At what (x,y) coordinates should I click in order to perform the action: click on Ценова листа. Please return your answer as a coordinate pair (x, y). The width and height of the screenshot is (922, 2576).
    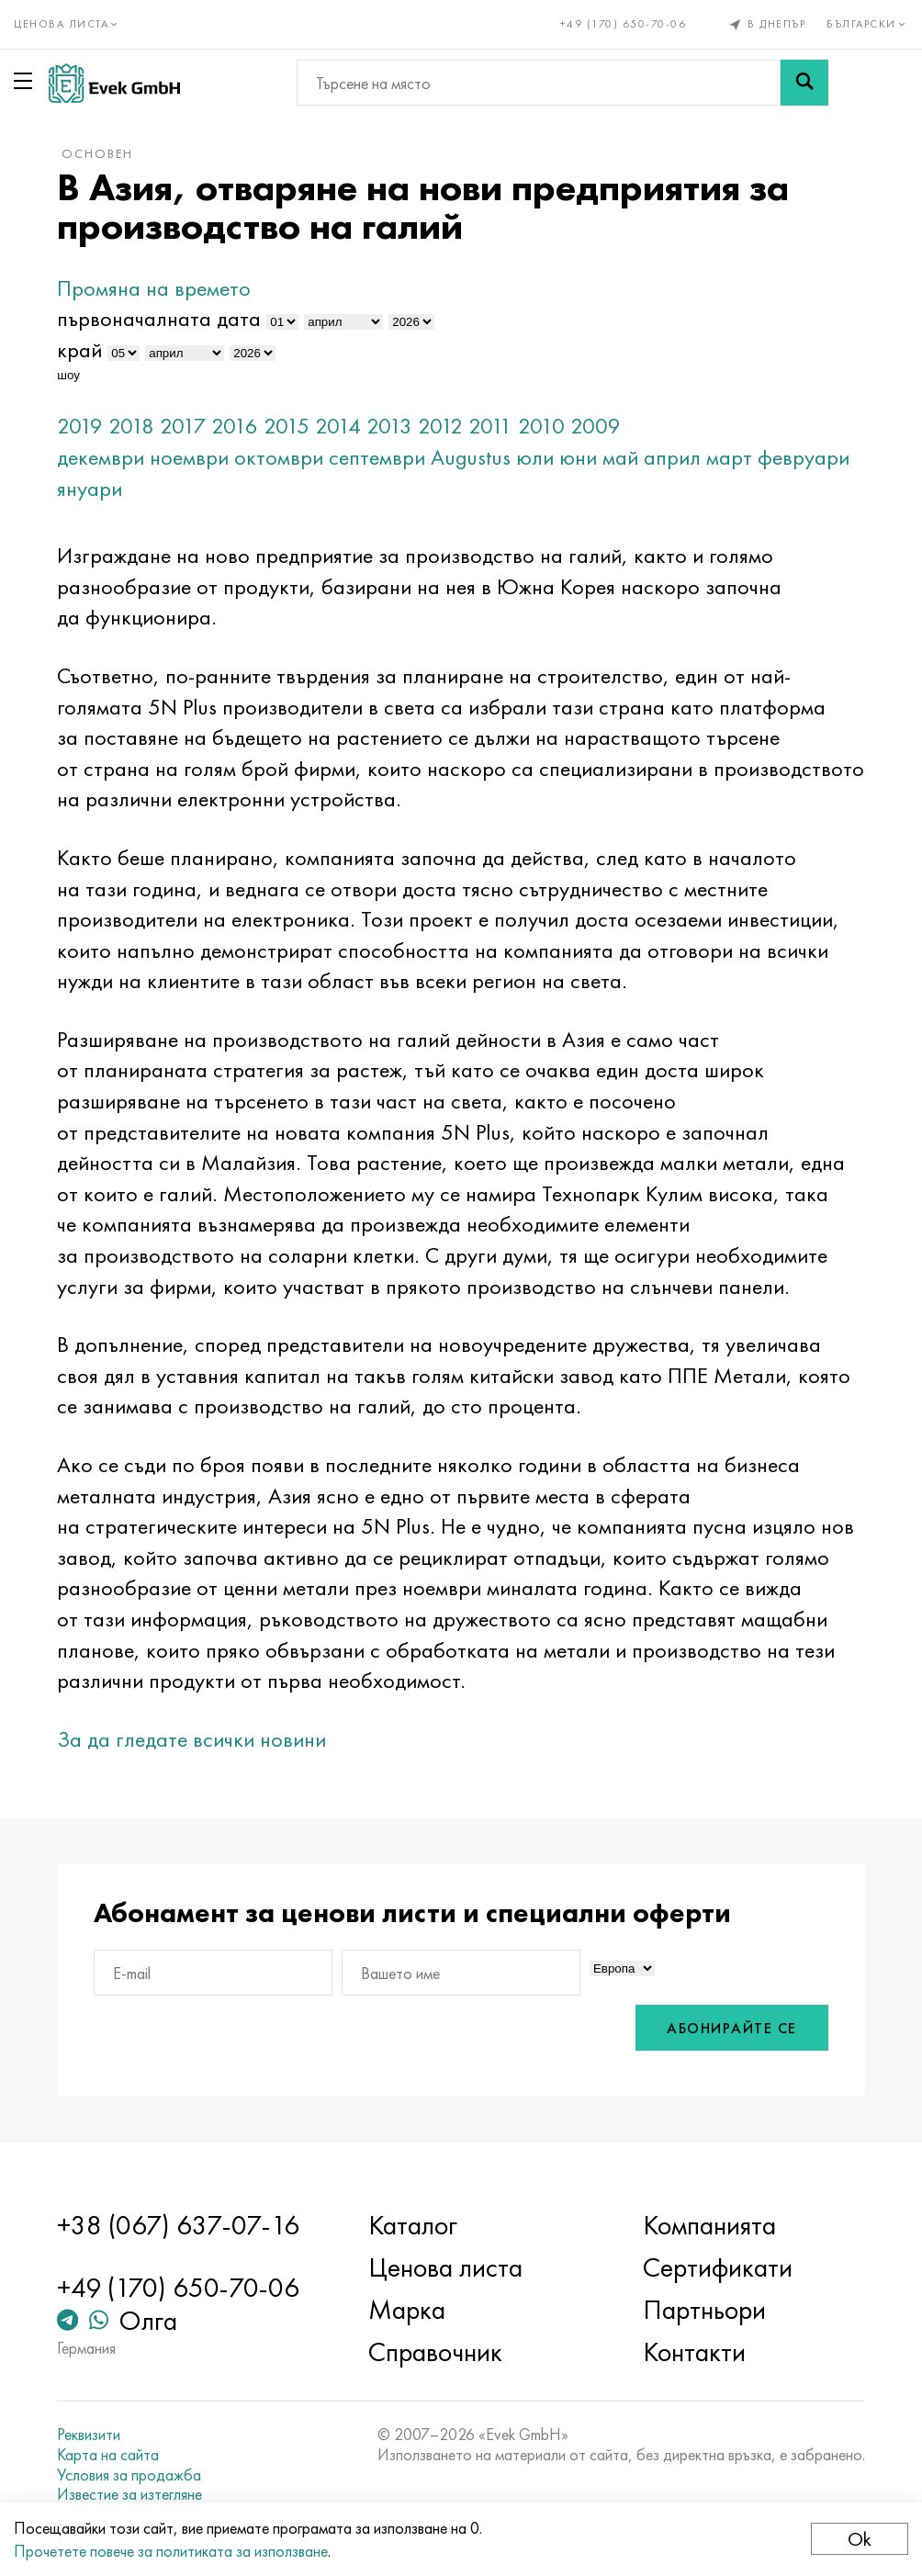
    Looking at the image, I should click on (445, 2267).